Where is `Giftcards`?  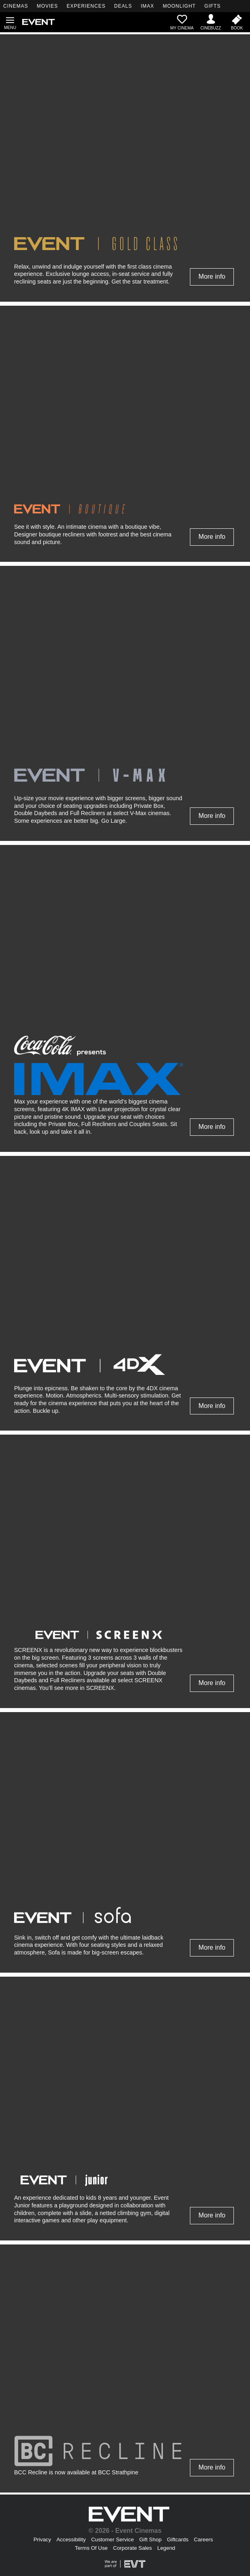
Giftcards is located at coordinates (177, 2539).